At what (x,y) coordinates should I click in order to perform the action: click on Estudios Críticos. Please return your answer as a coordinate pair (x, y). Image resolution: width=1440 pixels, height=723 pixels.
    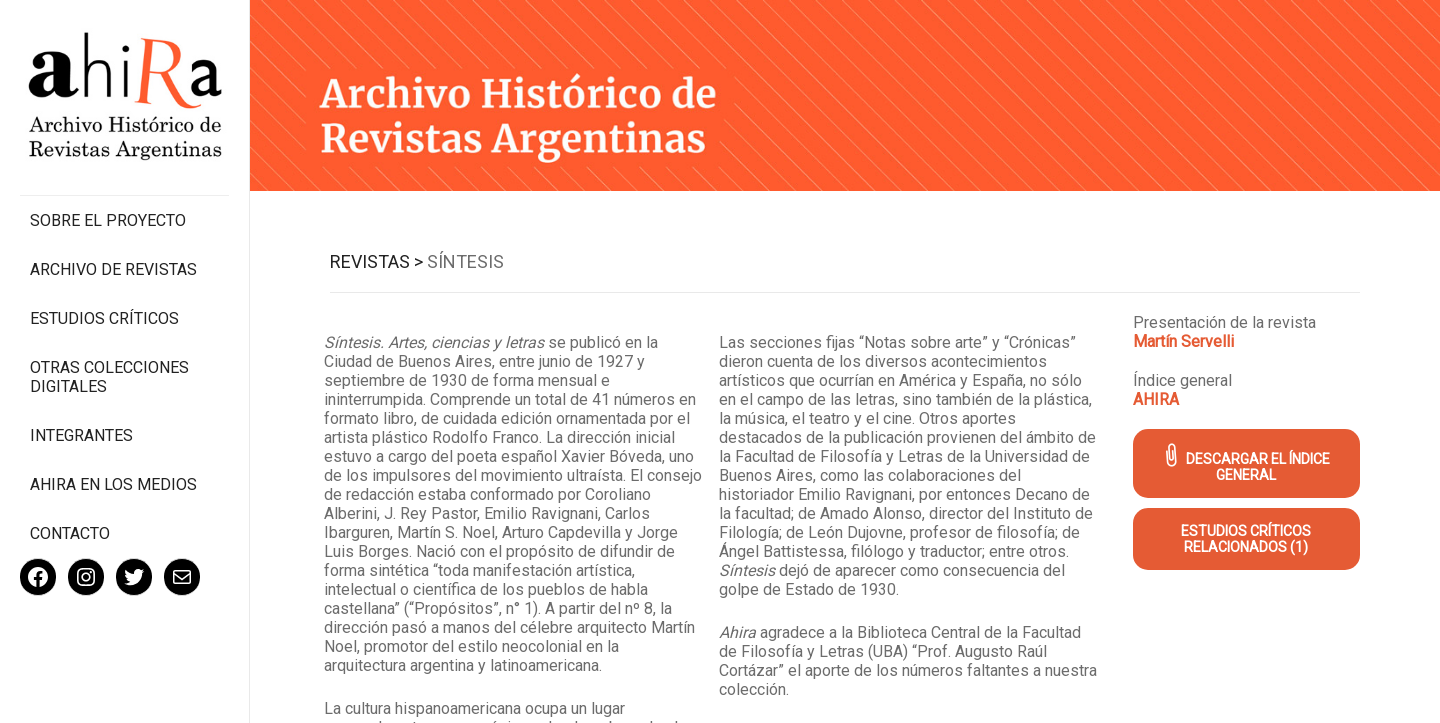
    Looking at the image, I should click on (104, 318).